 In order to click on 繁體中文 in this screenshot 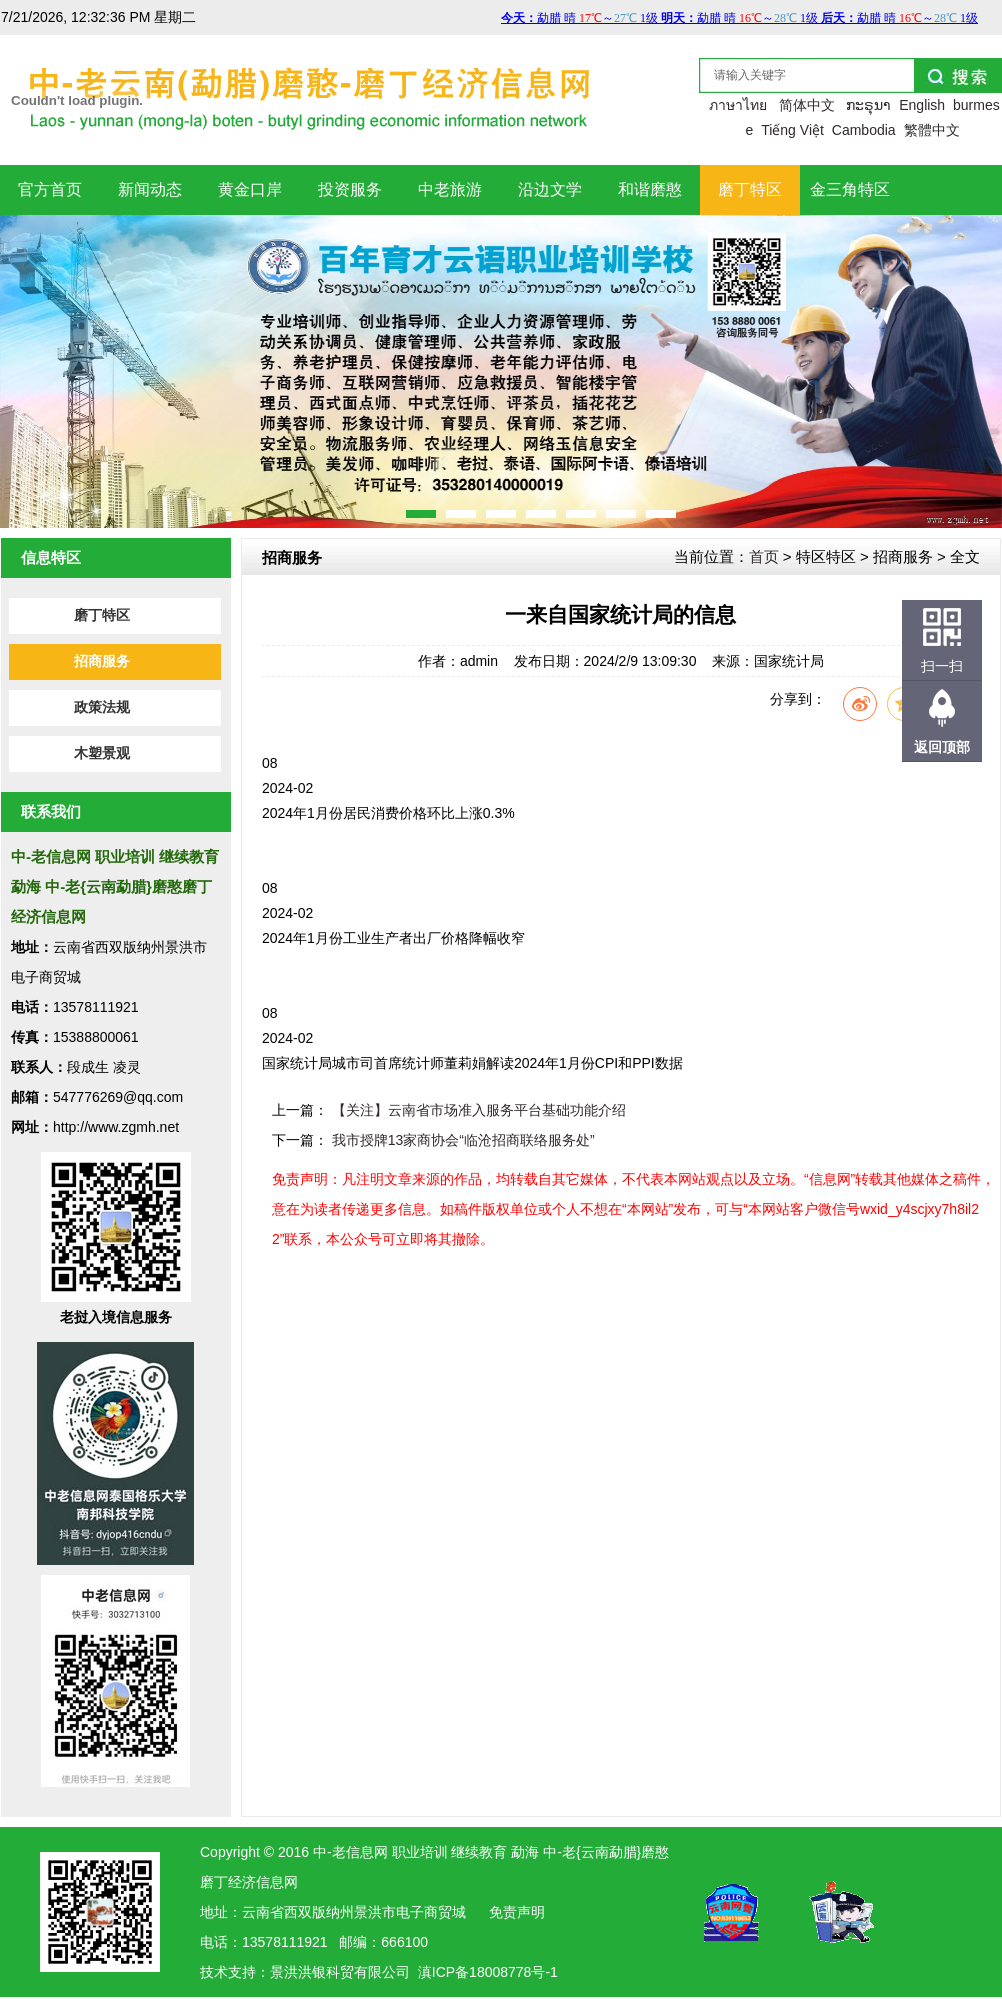, I will do `click(932, 130)`.